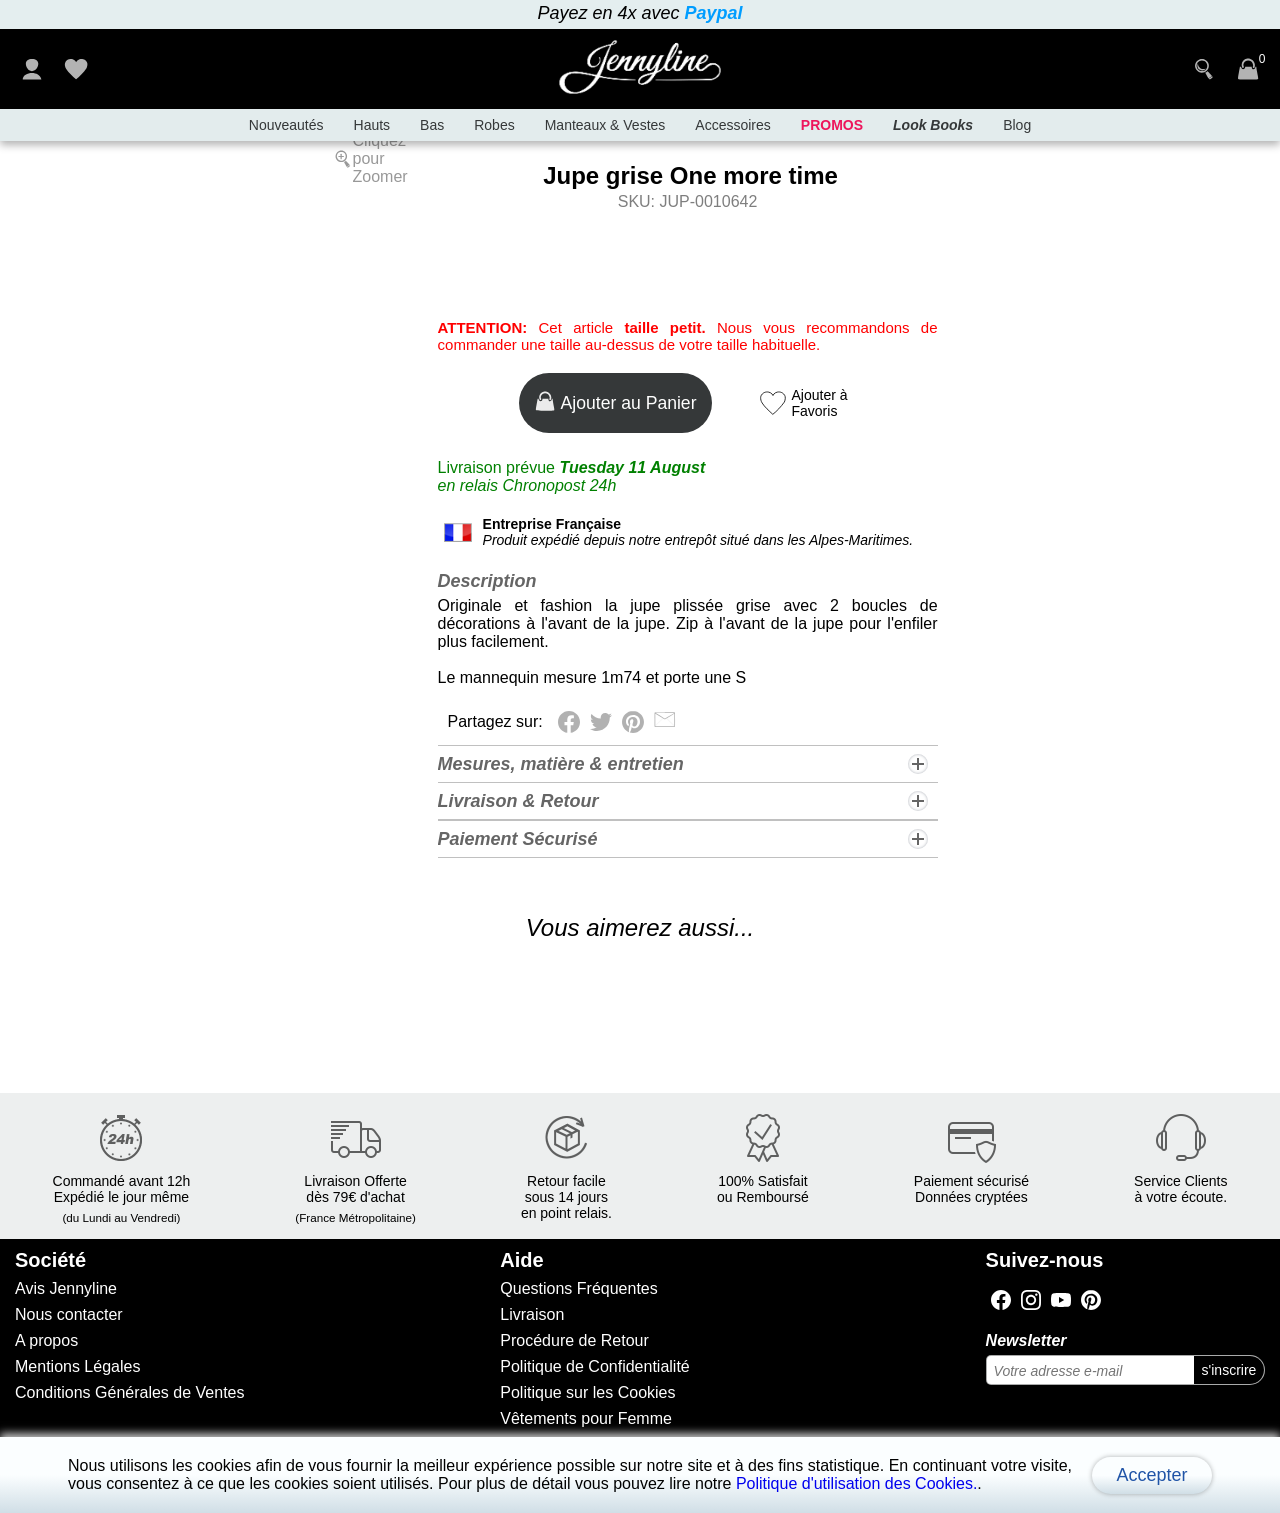  Describe the element at coordinates (129, 1392) in the screenshot. I see `Conditions Générales de Ventes` at that location.